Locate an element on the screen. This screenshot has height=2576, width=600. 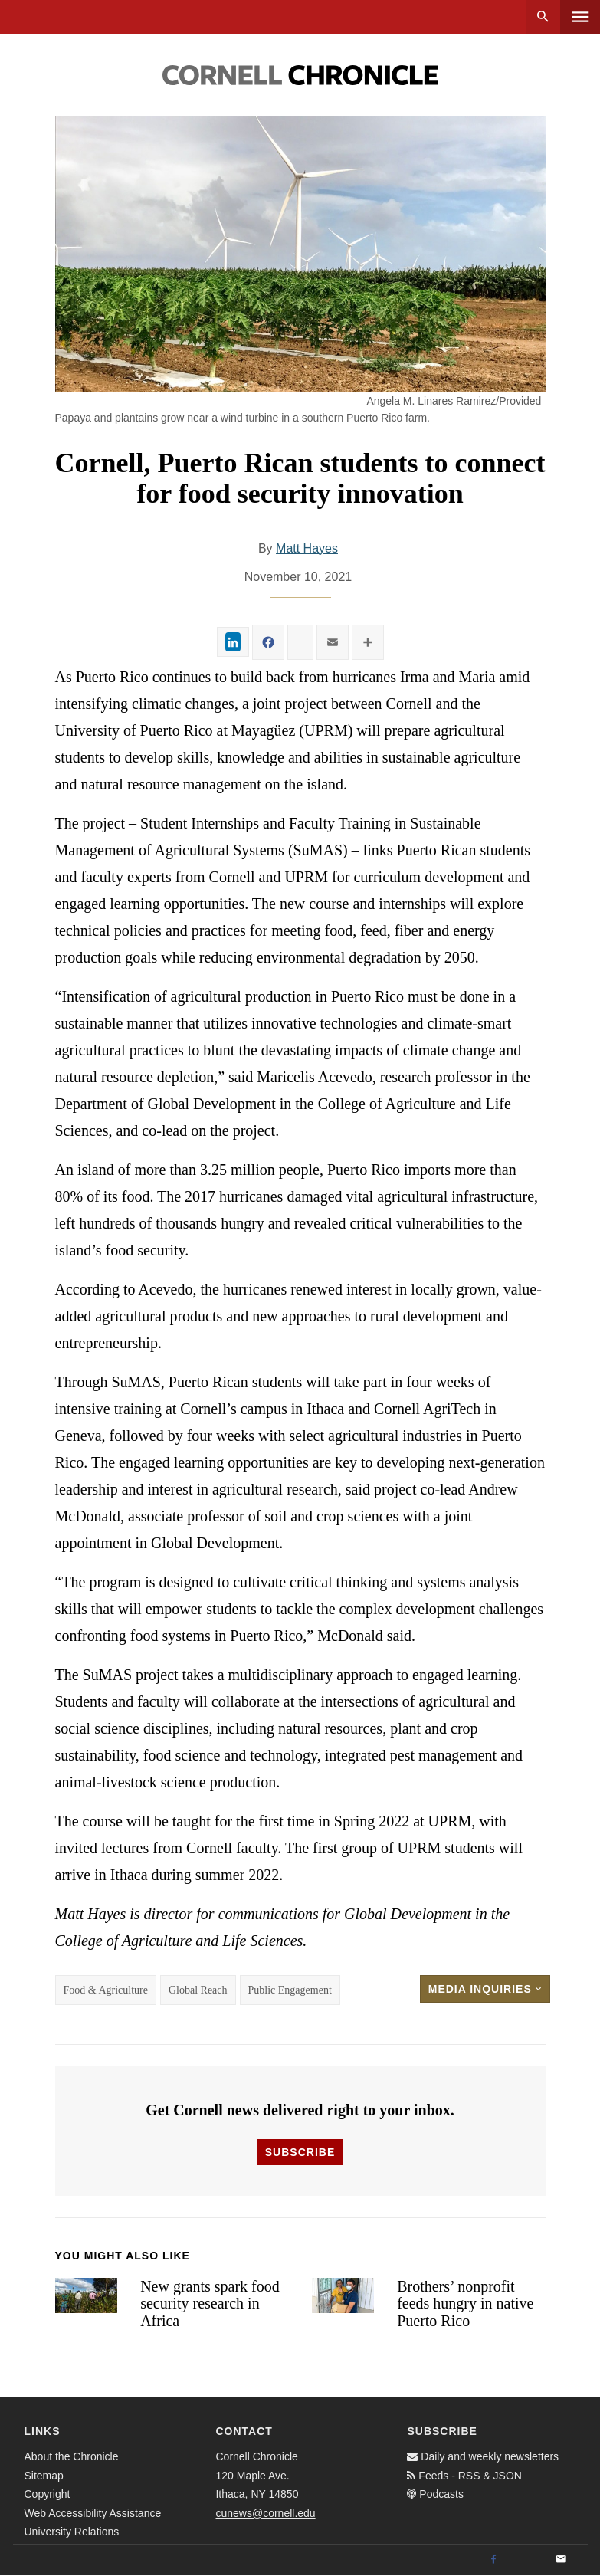
About the Chronicle is located at coordinates (72, 2456).